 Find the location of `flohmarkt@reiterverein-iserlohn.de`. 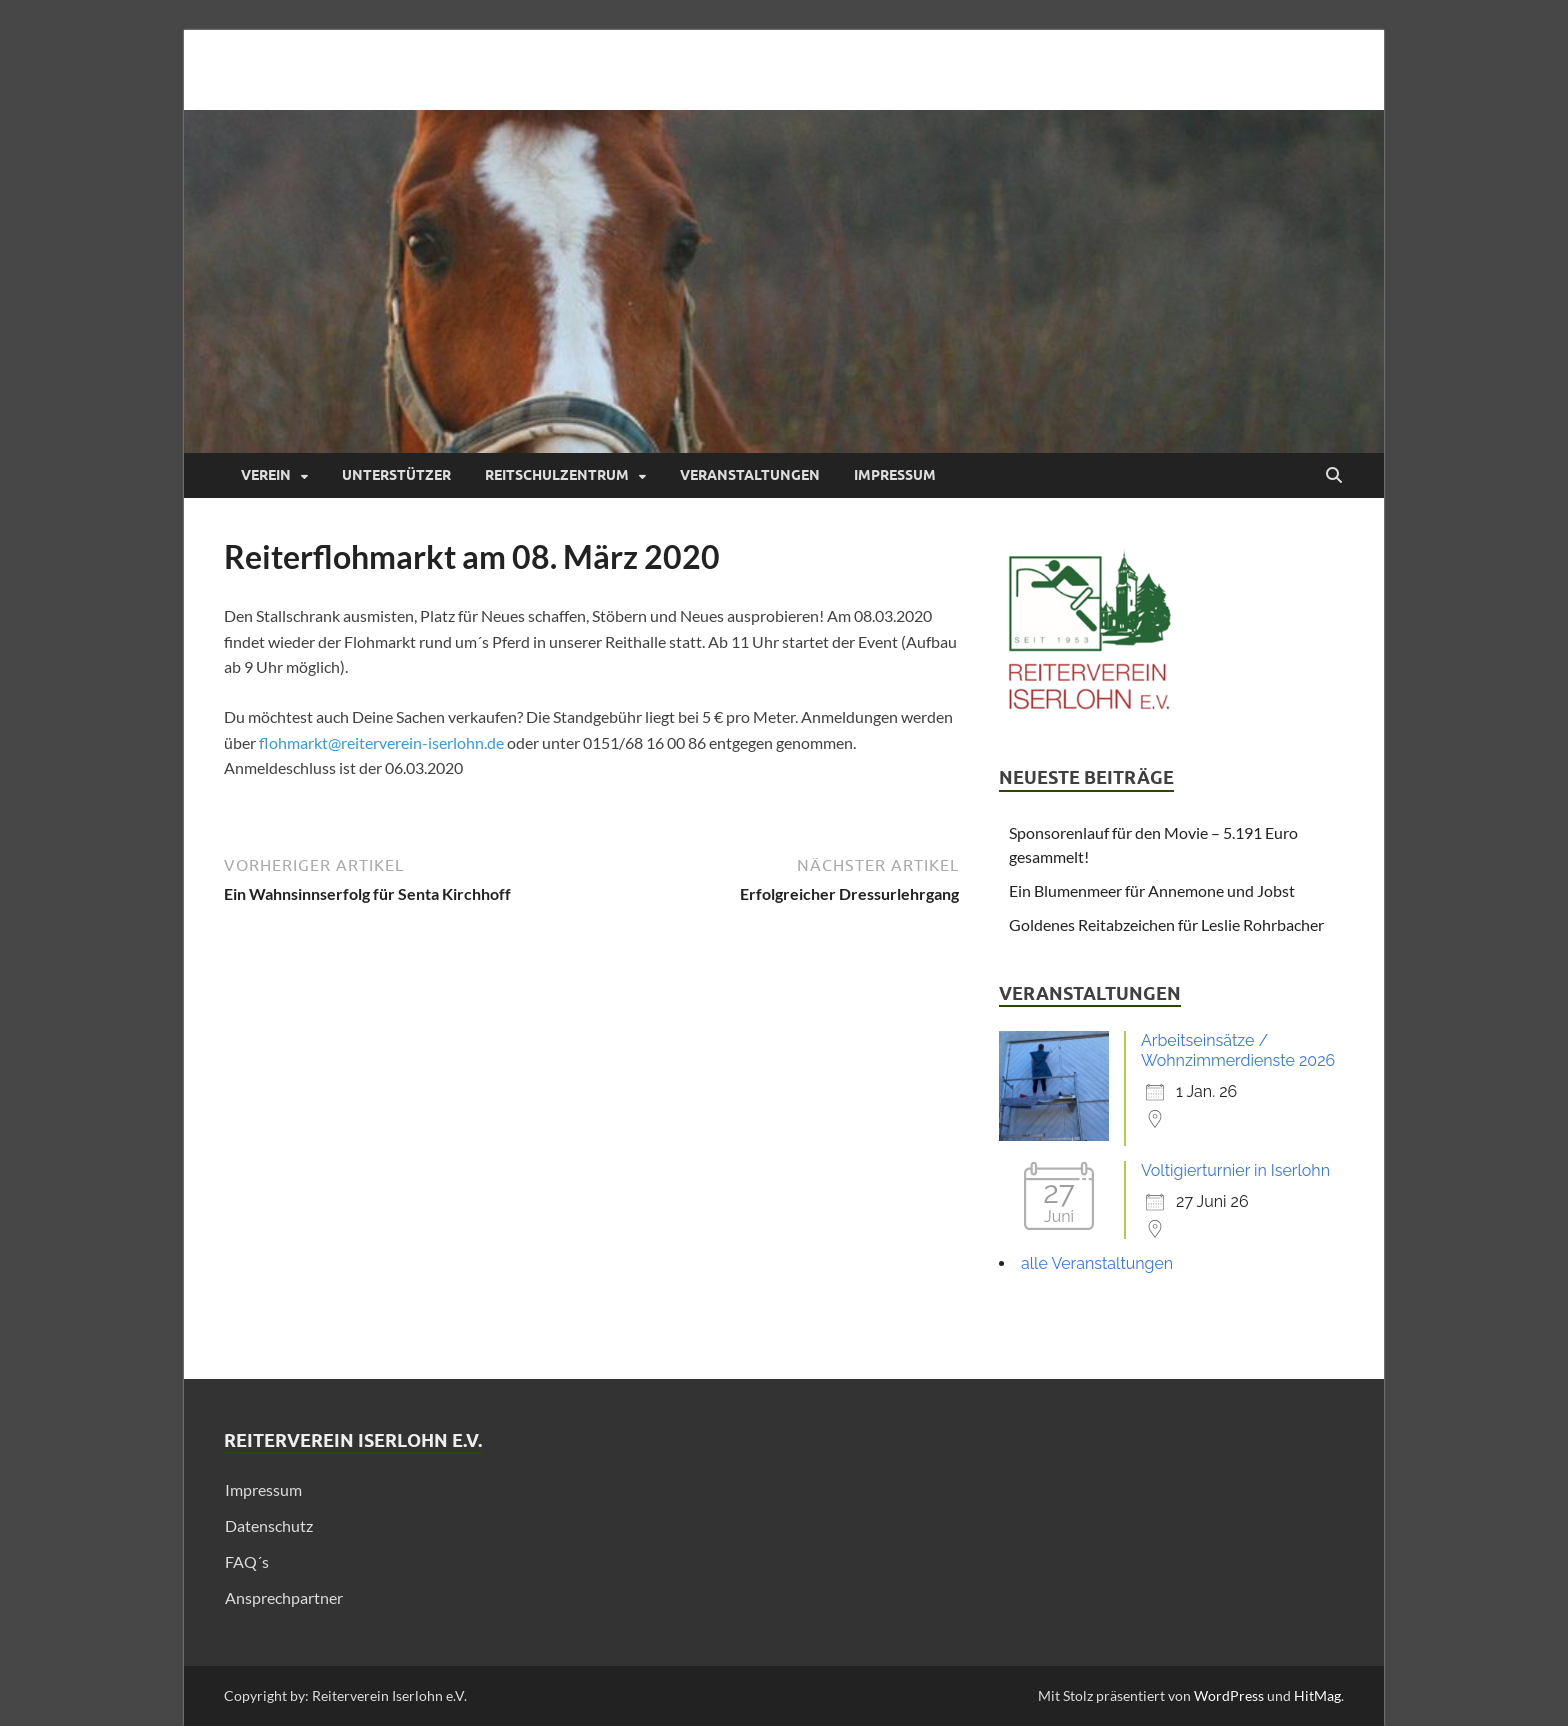

flohmarkt@reiterverein-iserlohn.de is located at coordinates (381, 742).